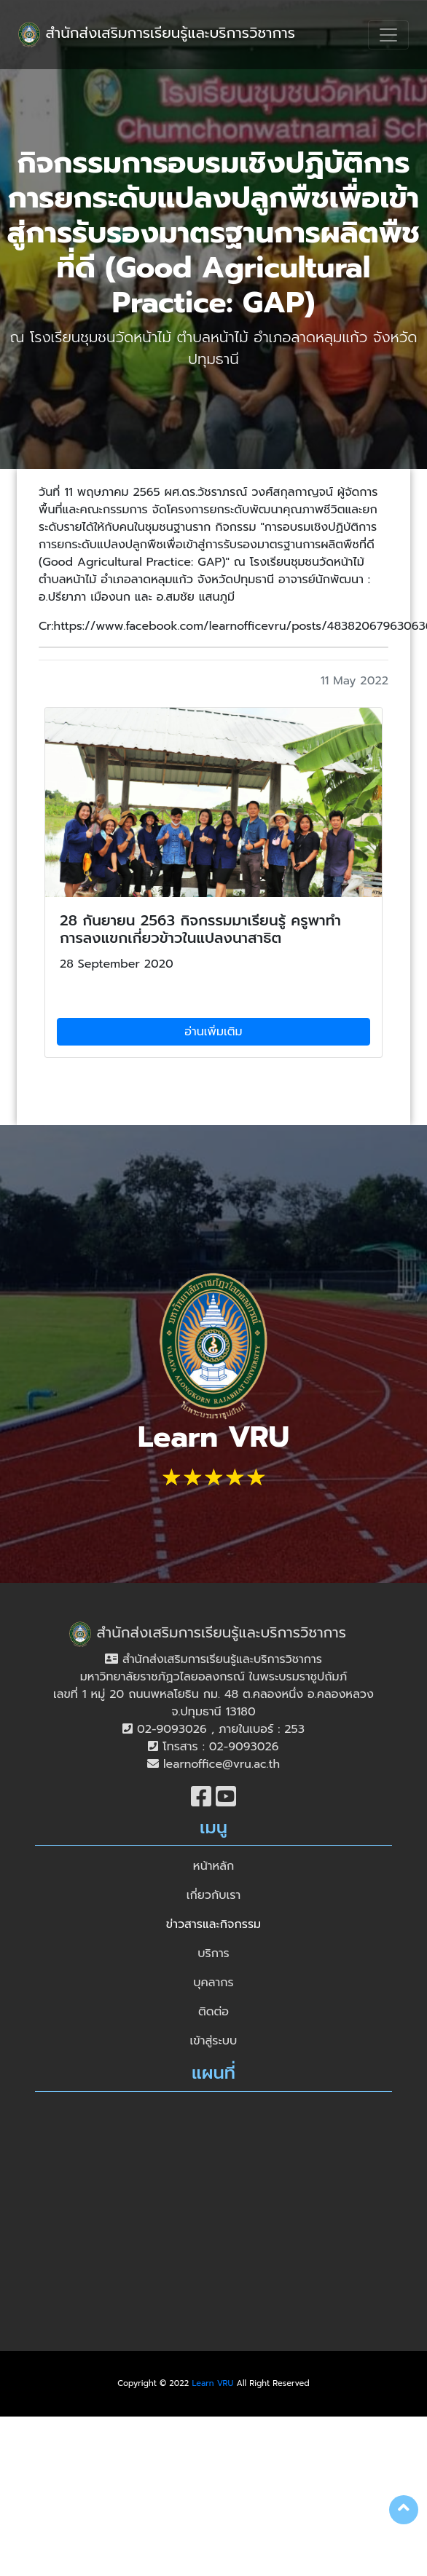 Image resolution: width=427 pixels, height=2576 pixels. Describe the element at coordinates (213, 1866) in the screenshot. I see `หน้าหลัก` at that location.